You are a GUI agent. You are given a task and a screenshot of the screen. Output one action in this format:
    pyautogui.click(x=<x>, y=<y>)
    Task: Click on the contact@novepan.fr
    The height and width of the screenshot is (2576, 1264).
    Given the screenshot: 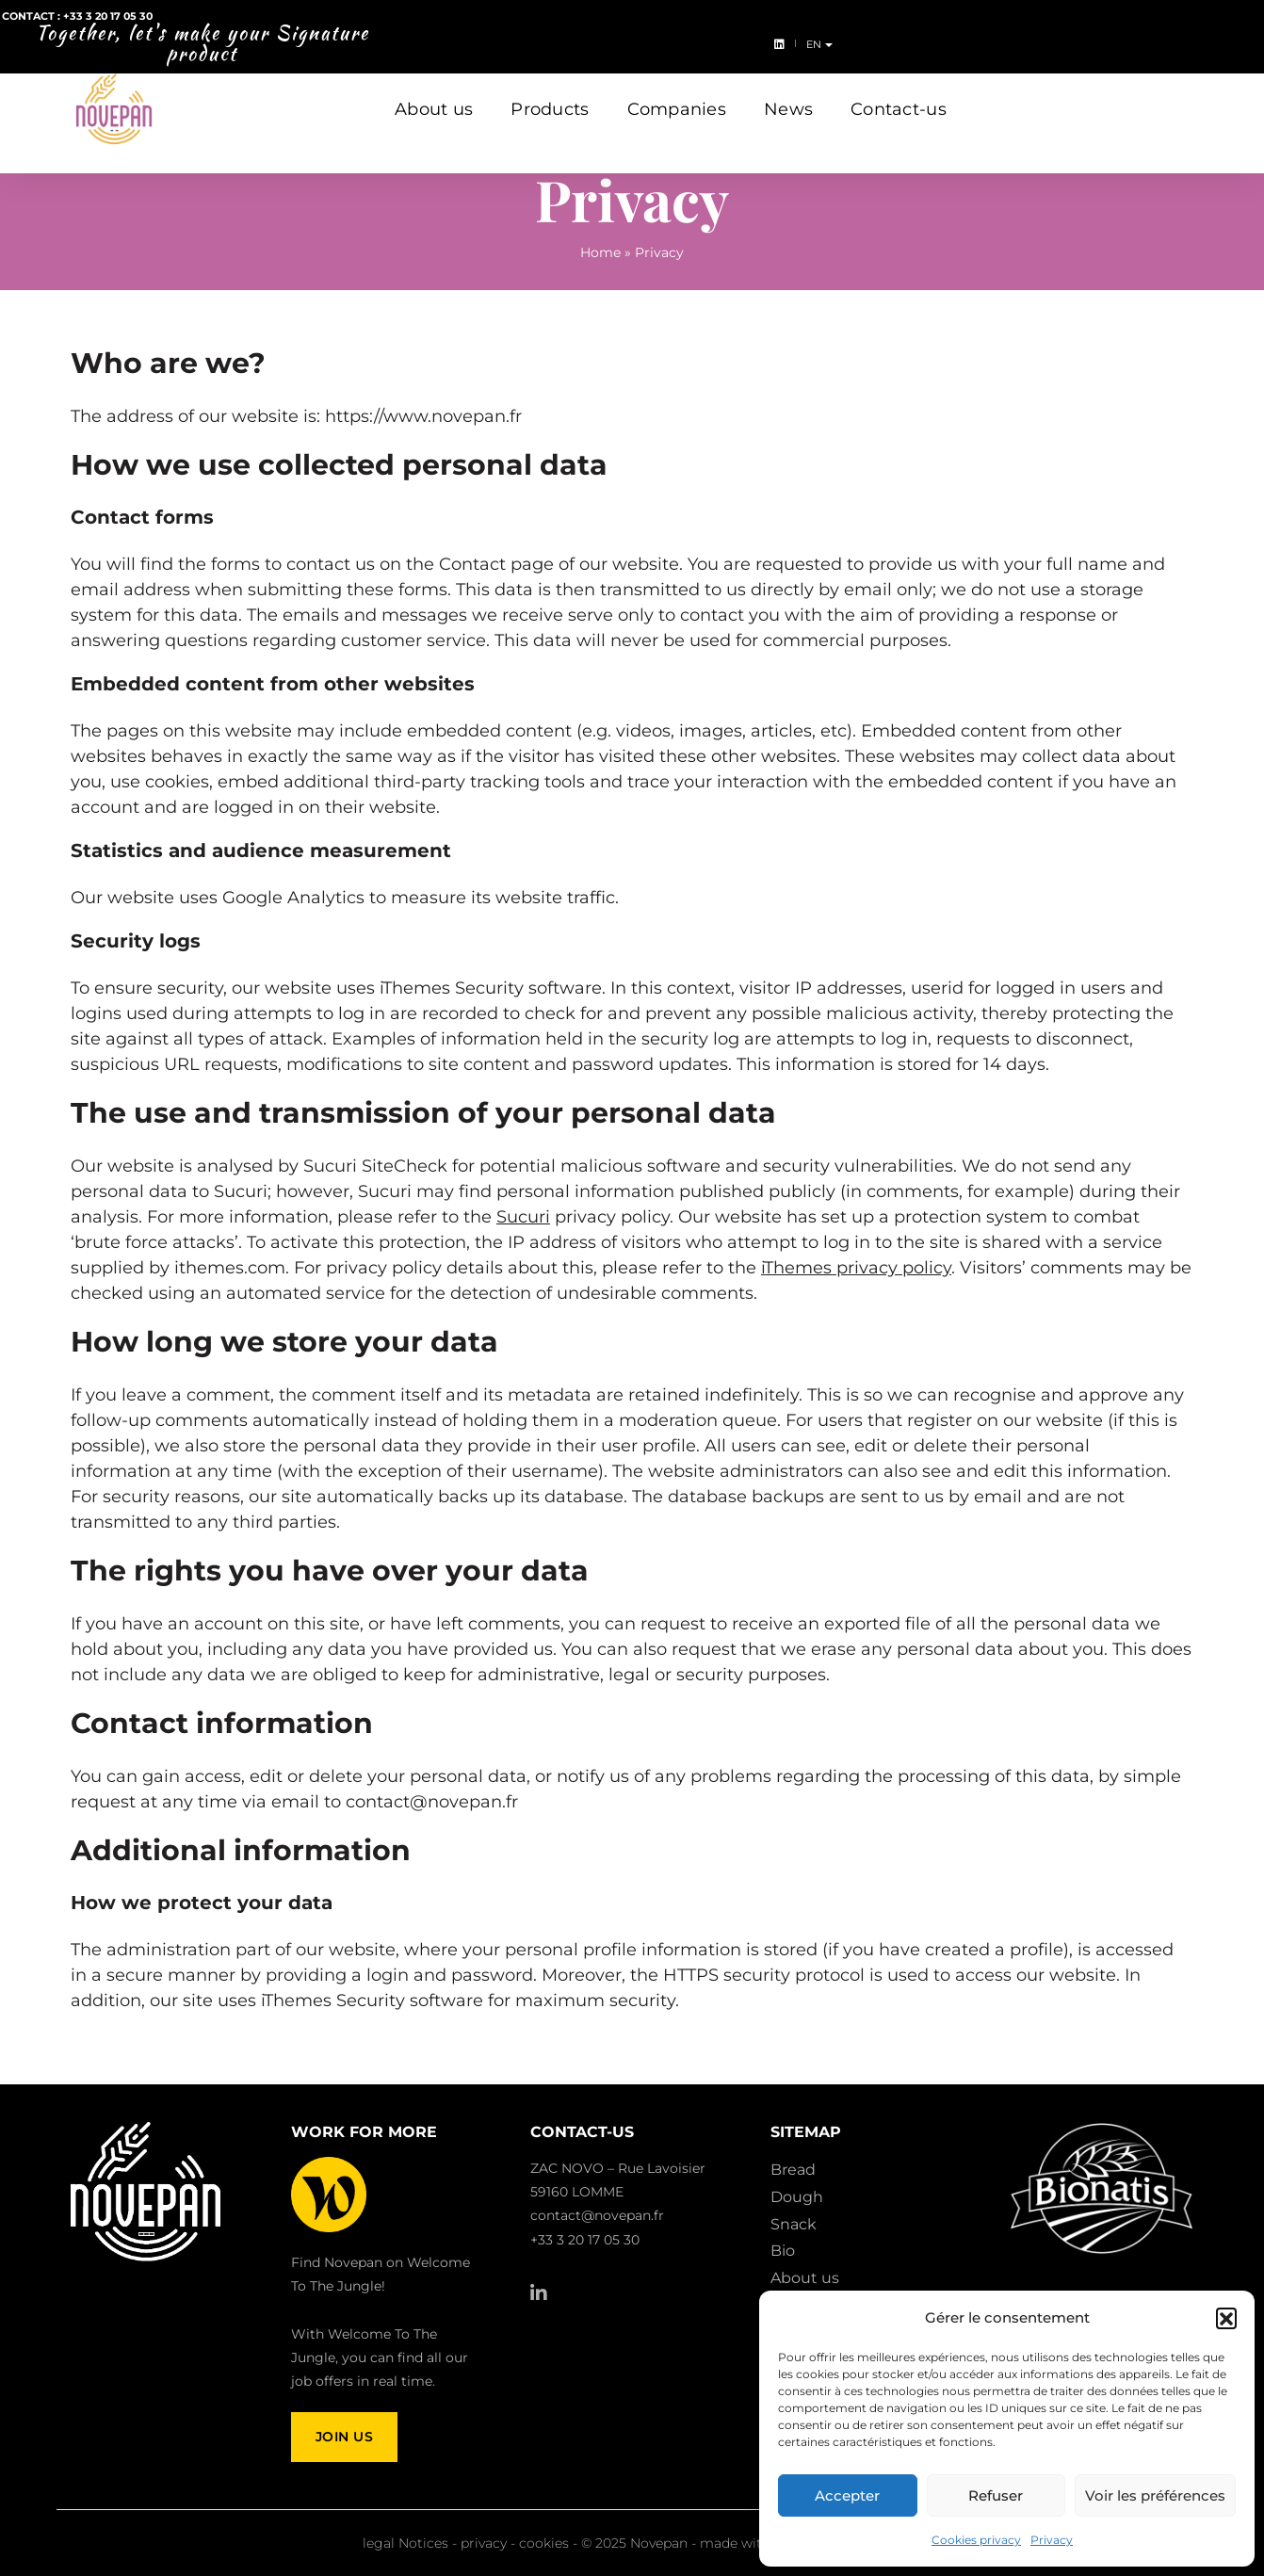 What is the action you would take?
    pyautogui.click(x=597, y=2215)
    